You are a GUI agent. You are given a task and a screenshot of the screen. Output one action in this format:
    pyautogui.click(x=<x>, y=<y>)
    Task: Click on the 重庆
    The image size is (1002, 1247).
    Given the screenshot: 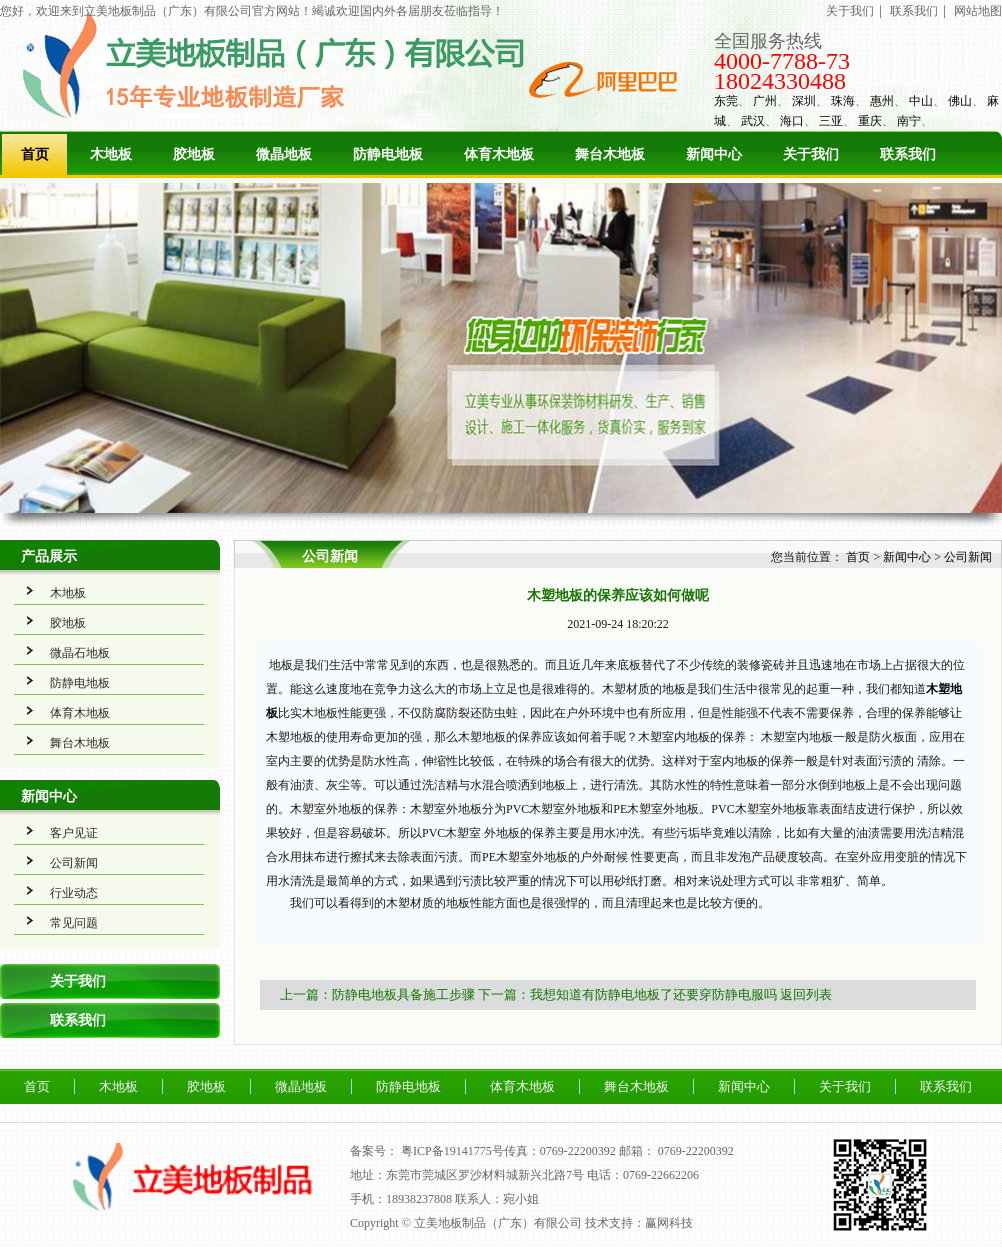 What is the action you would take?
    pyautogui.click(x=870, y=121)
    